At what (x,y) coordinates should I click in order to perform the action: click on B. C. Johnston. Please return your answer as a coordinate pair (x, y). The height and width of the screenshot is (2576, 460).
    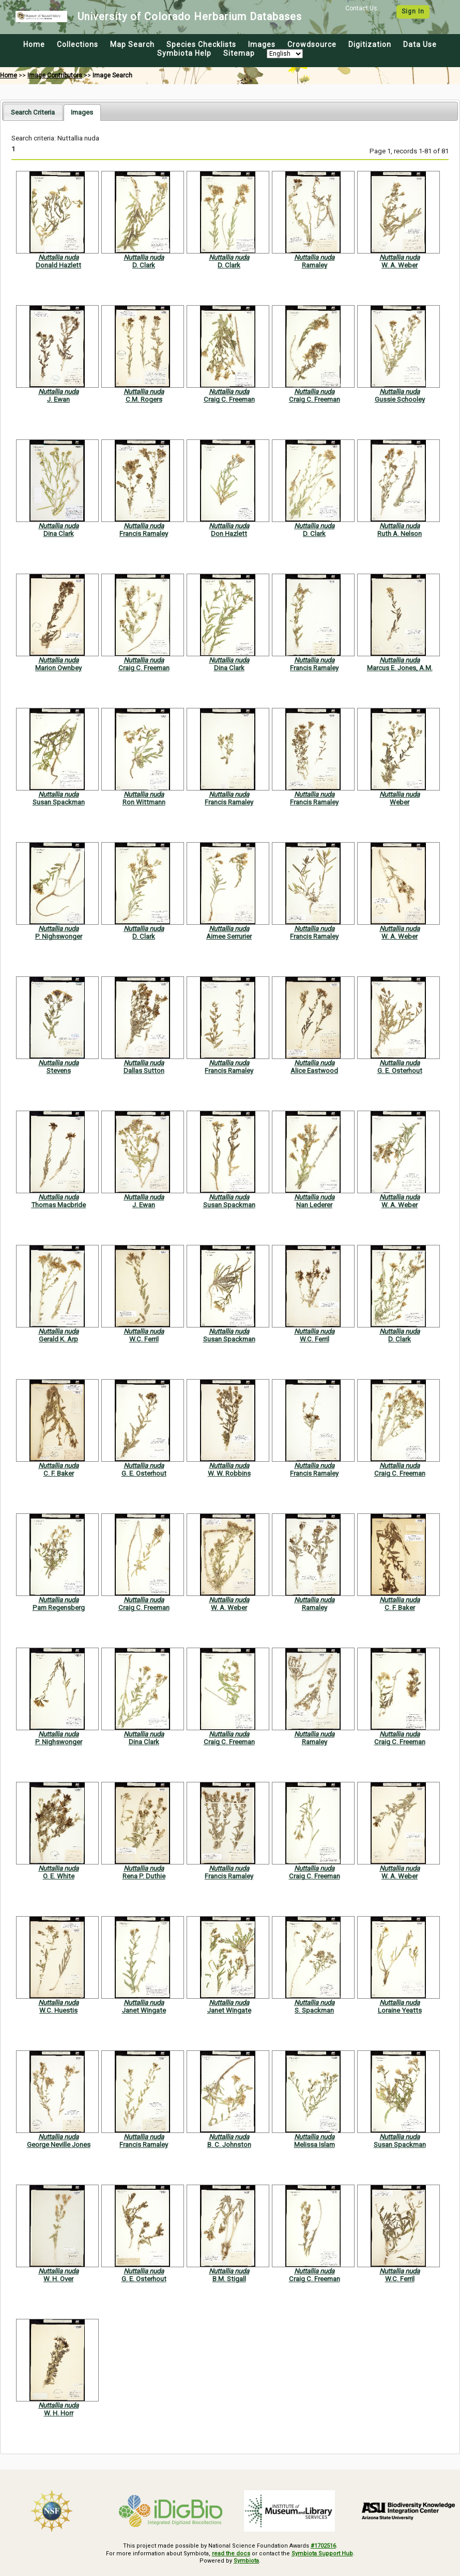
    Looking at the image, I should click on (229, 2144).